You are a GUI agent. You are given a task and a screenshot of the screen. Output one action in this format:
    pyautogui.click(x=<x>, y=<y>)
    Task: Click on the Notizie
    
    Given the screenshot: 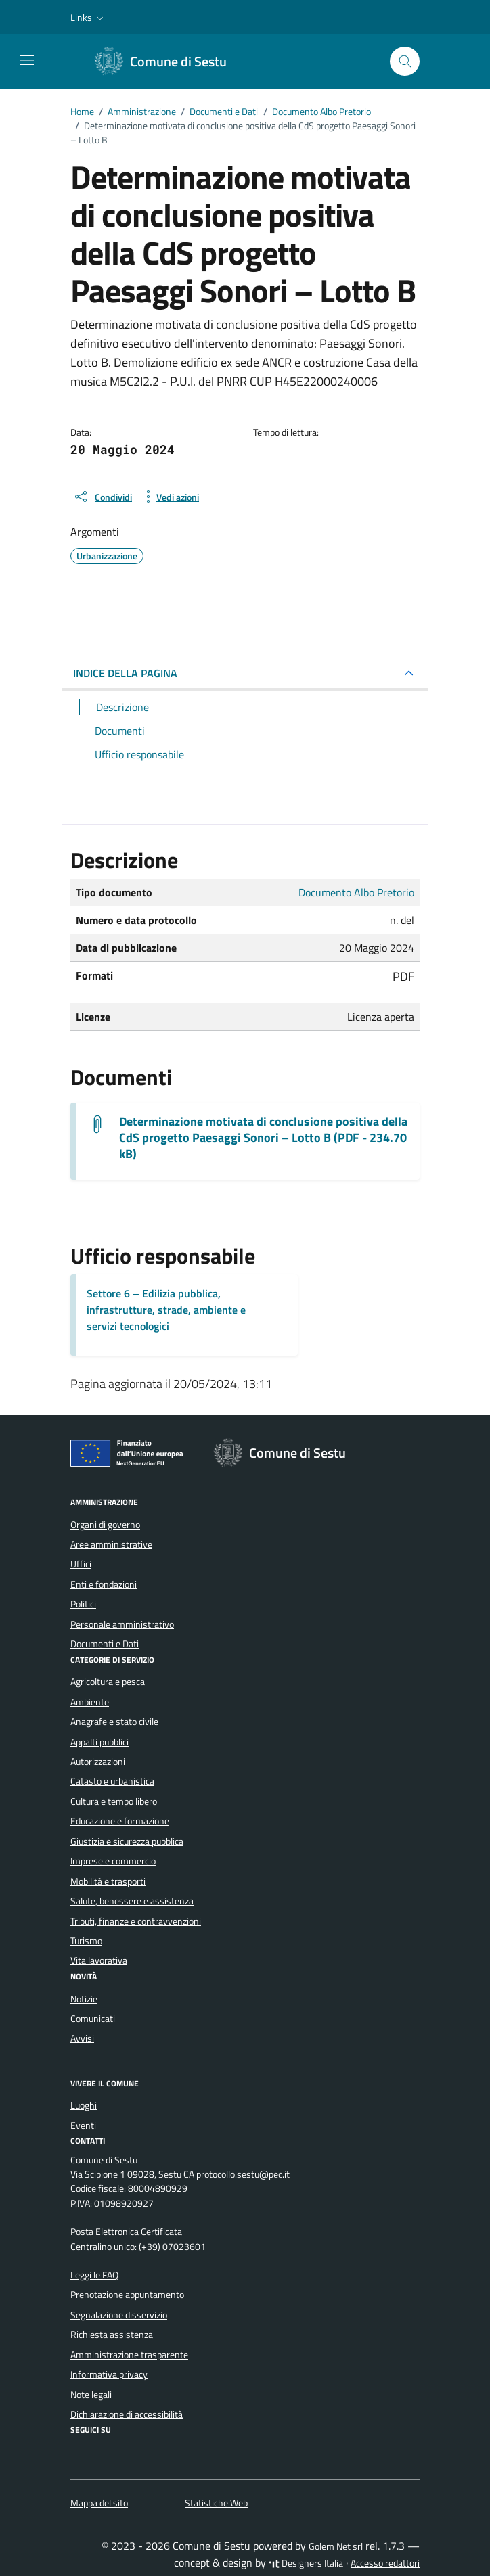 What is the action you would take?
    pyautogui.click(x=83, y=1999)
    